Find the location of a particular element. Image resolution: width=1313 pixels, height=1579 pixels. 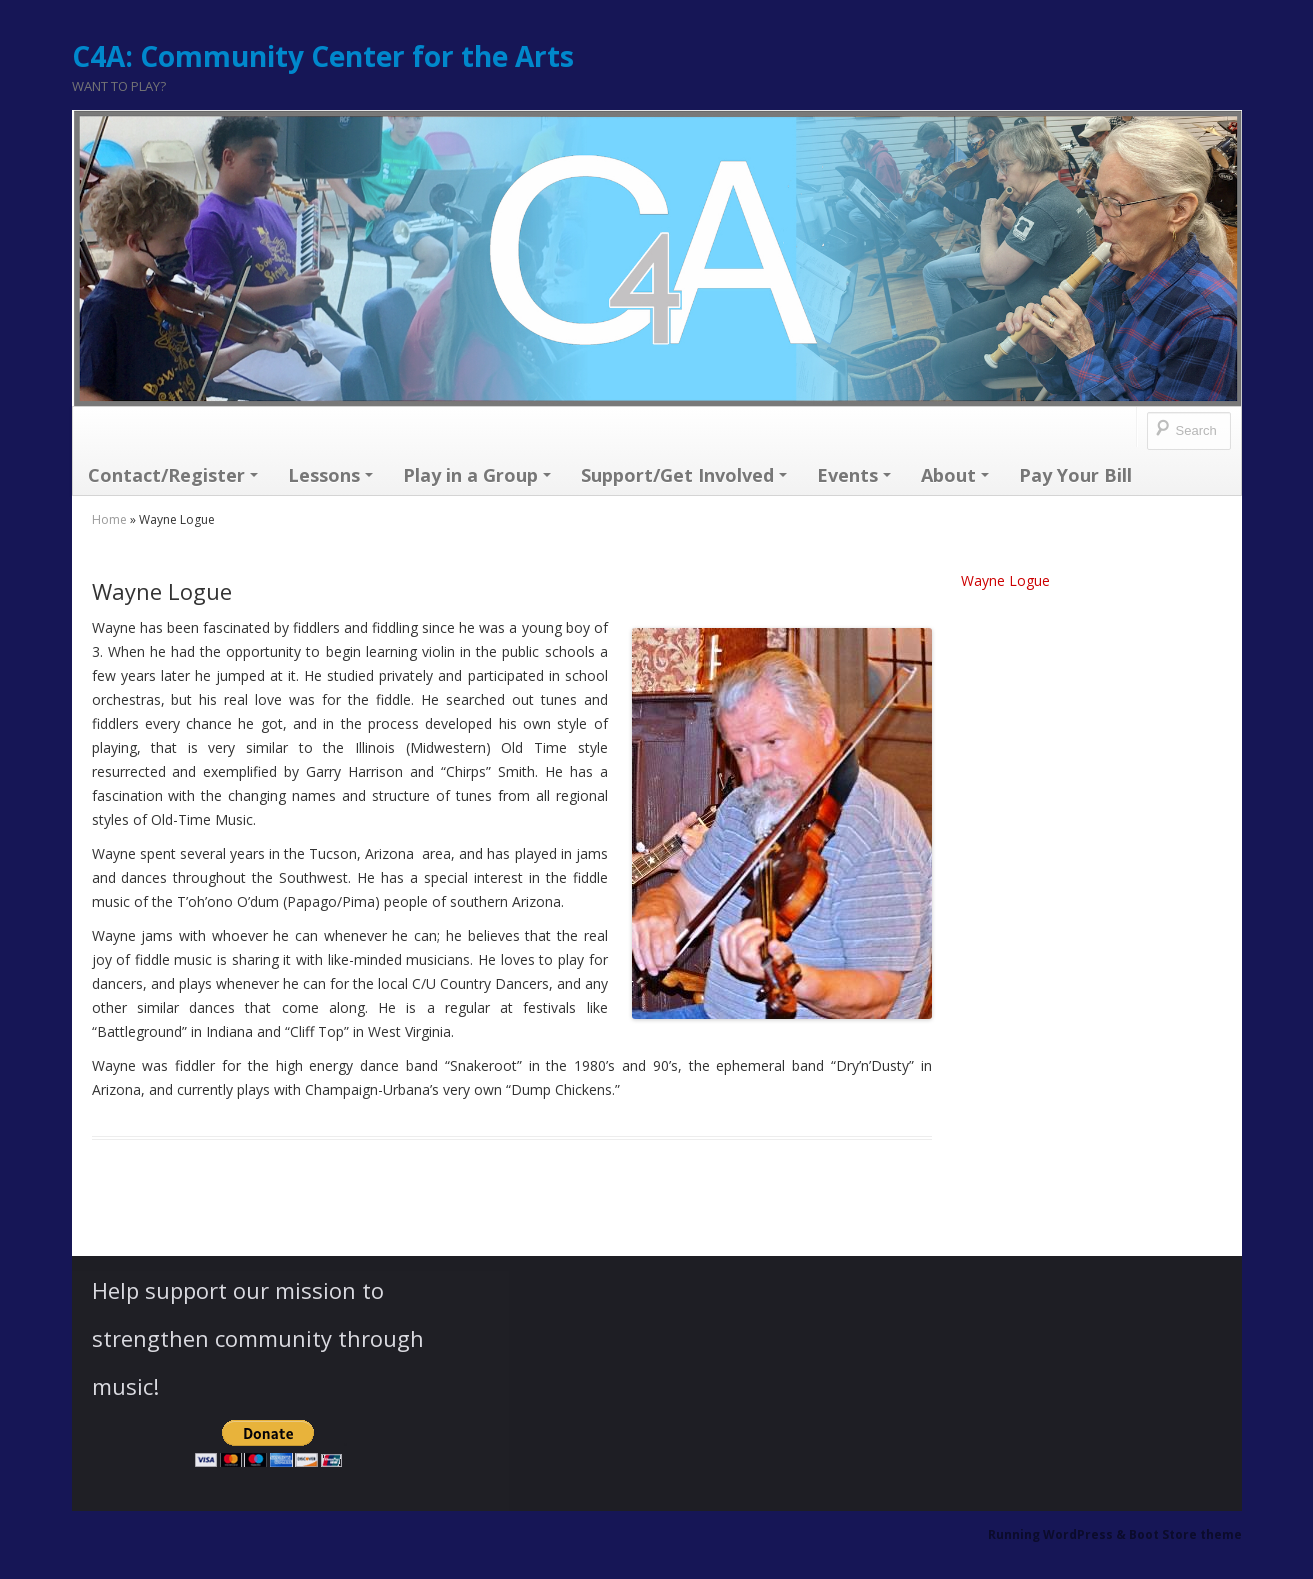

Pay Your Bill is located at coordinates (1075, 475).